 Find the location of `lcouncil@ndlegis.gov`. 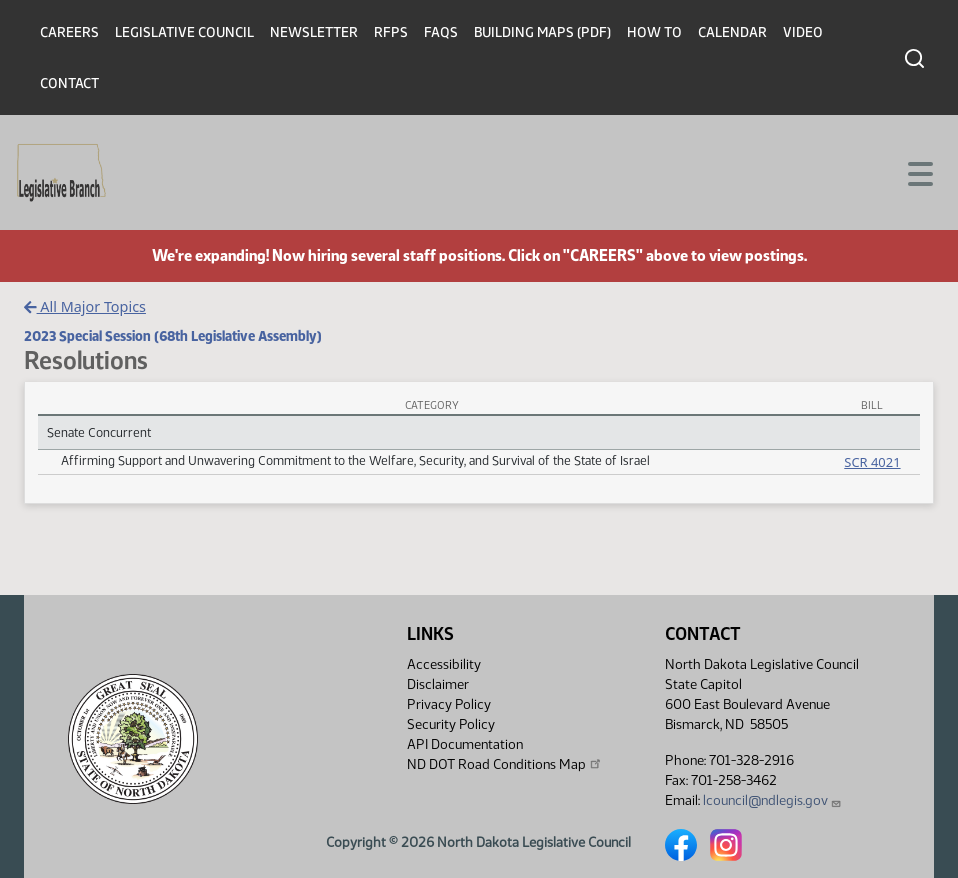

lcouncil@ndlegis.gov is located at coordinates (772, 800).